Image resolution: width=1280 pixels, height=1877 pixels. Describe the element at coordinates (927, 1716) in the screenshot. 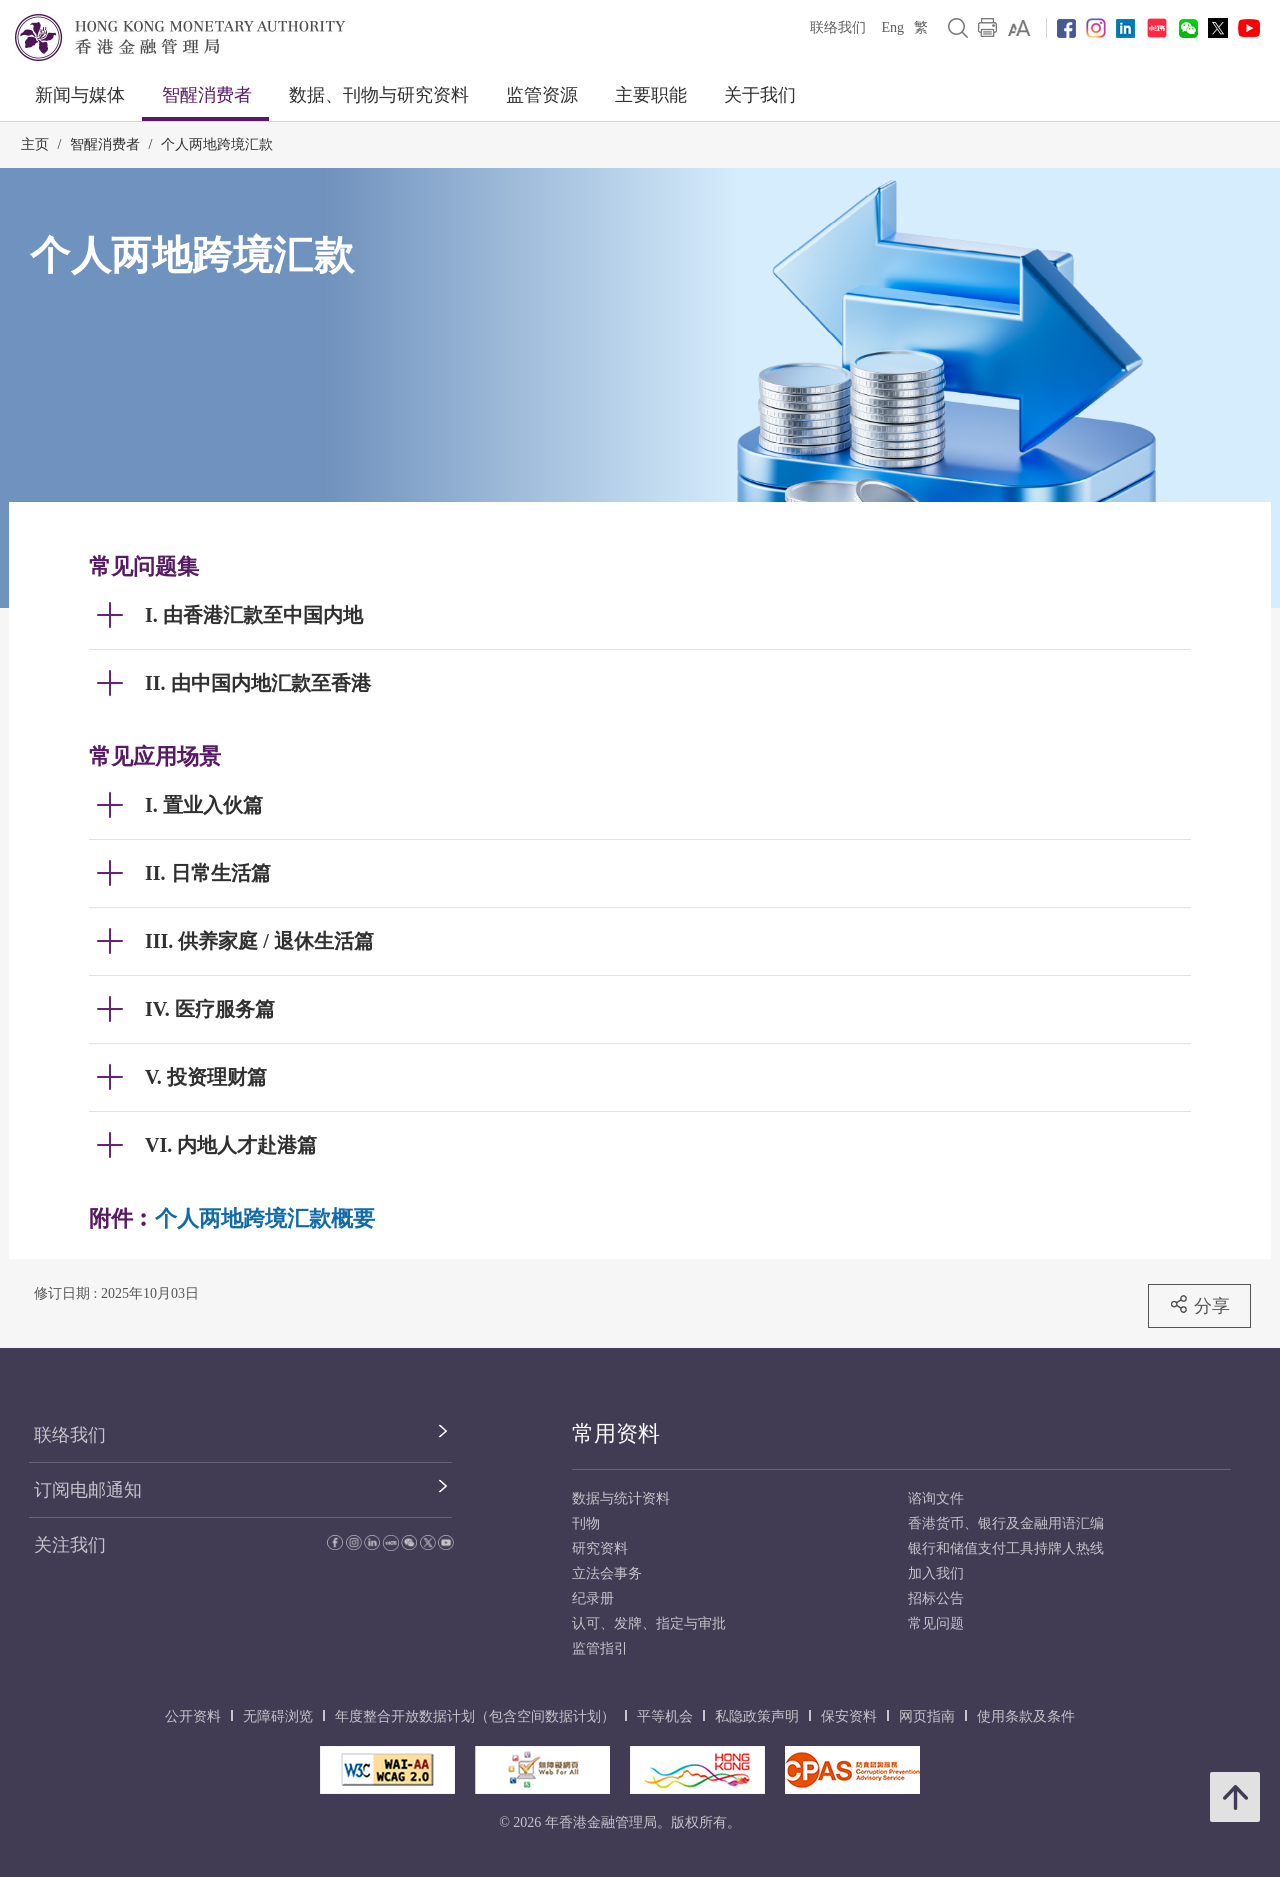

I see `网页指南` at that location.